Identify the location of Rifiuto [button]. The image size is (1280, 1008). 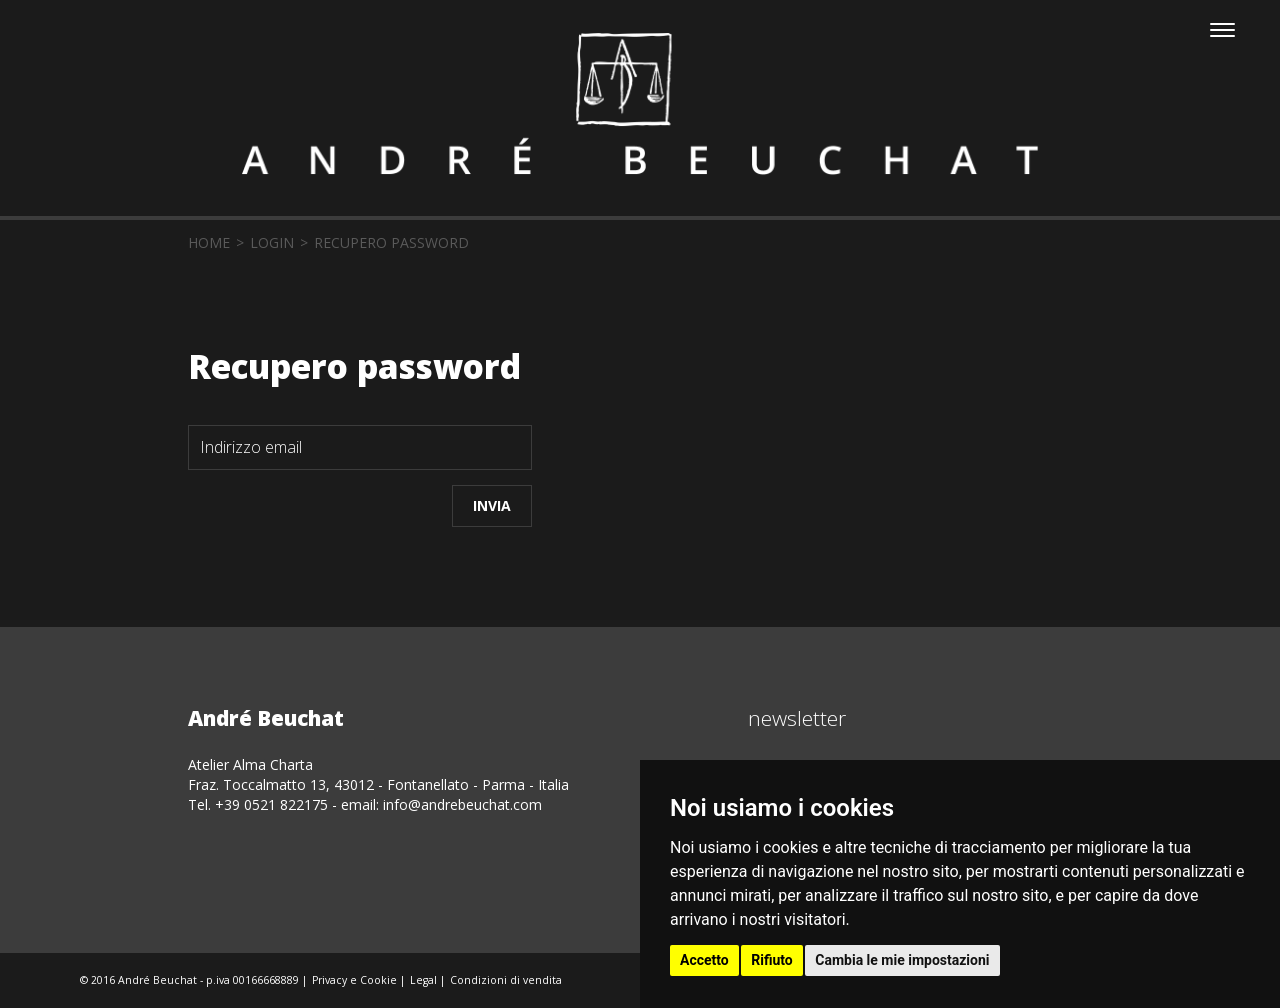
(772, 960).